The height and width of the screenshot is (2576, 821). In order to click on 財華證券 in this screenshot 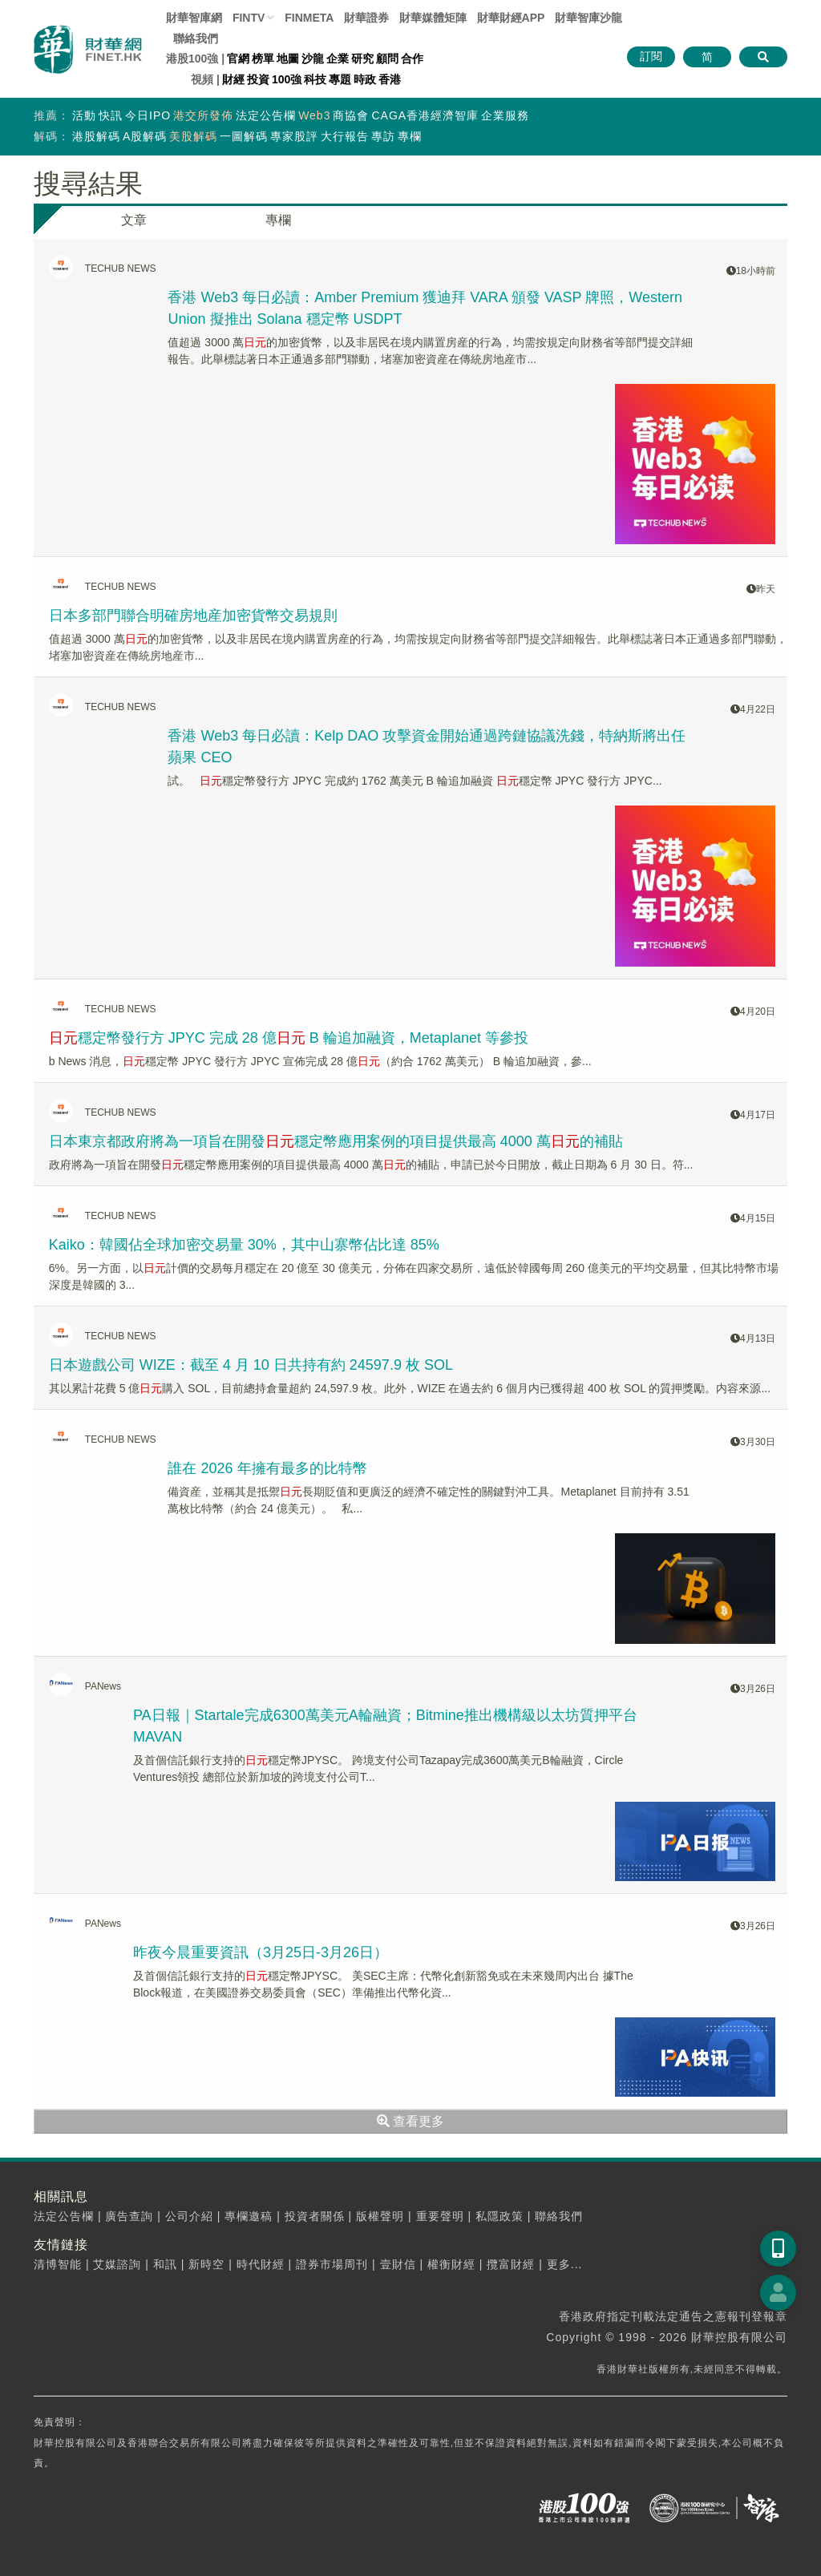, I will do `click(366, 17)`.